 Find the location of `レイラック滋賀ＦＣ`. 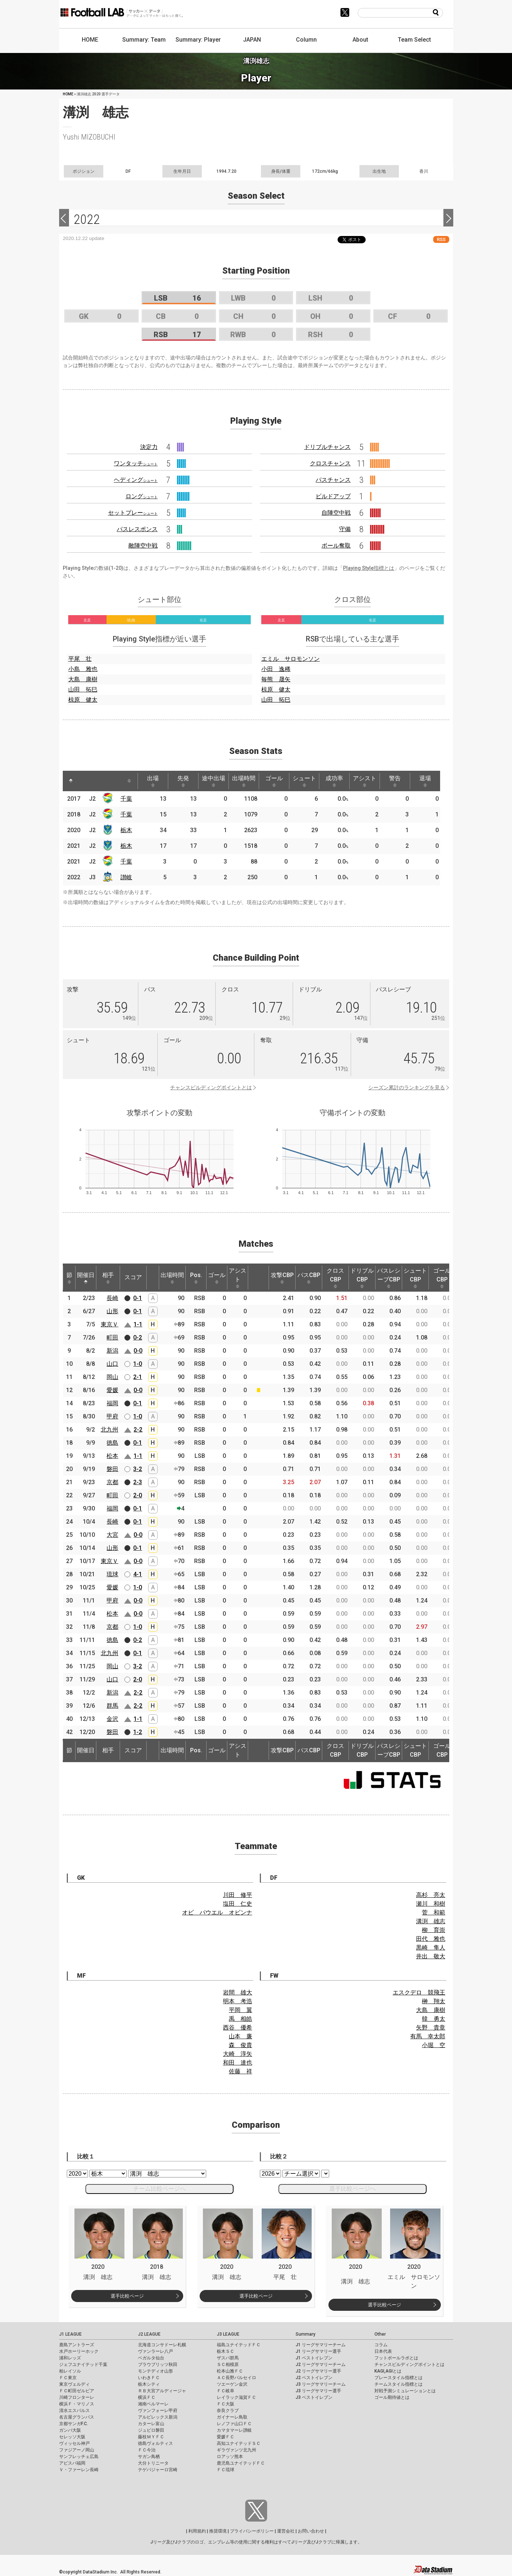

レイラック滋賀ＦＣ is located at coordinates (236, 2397).